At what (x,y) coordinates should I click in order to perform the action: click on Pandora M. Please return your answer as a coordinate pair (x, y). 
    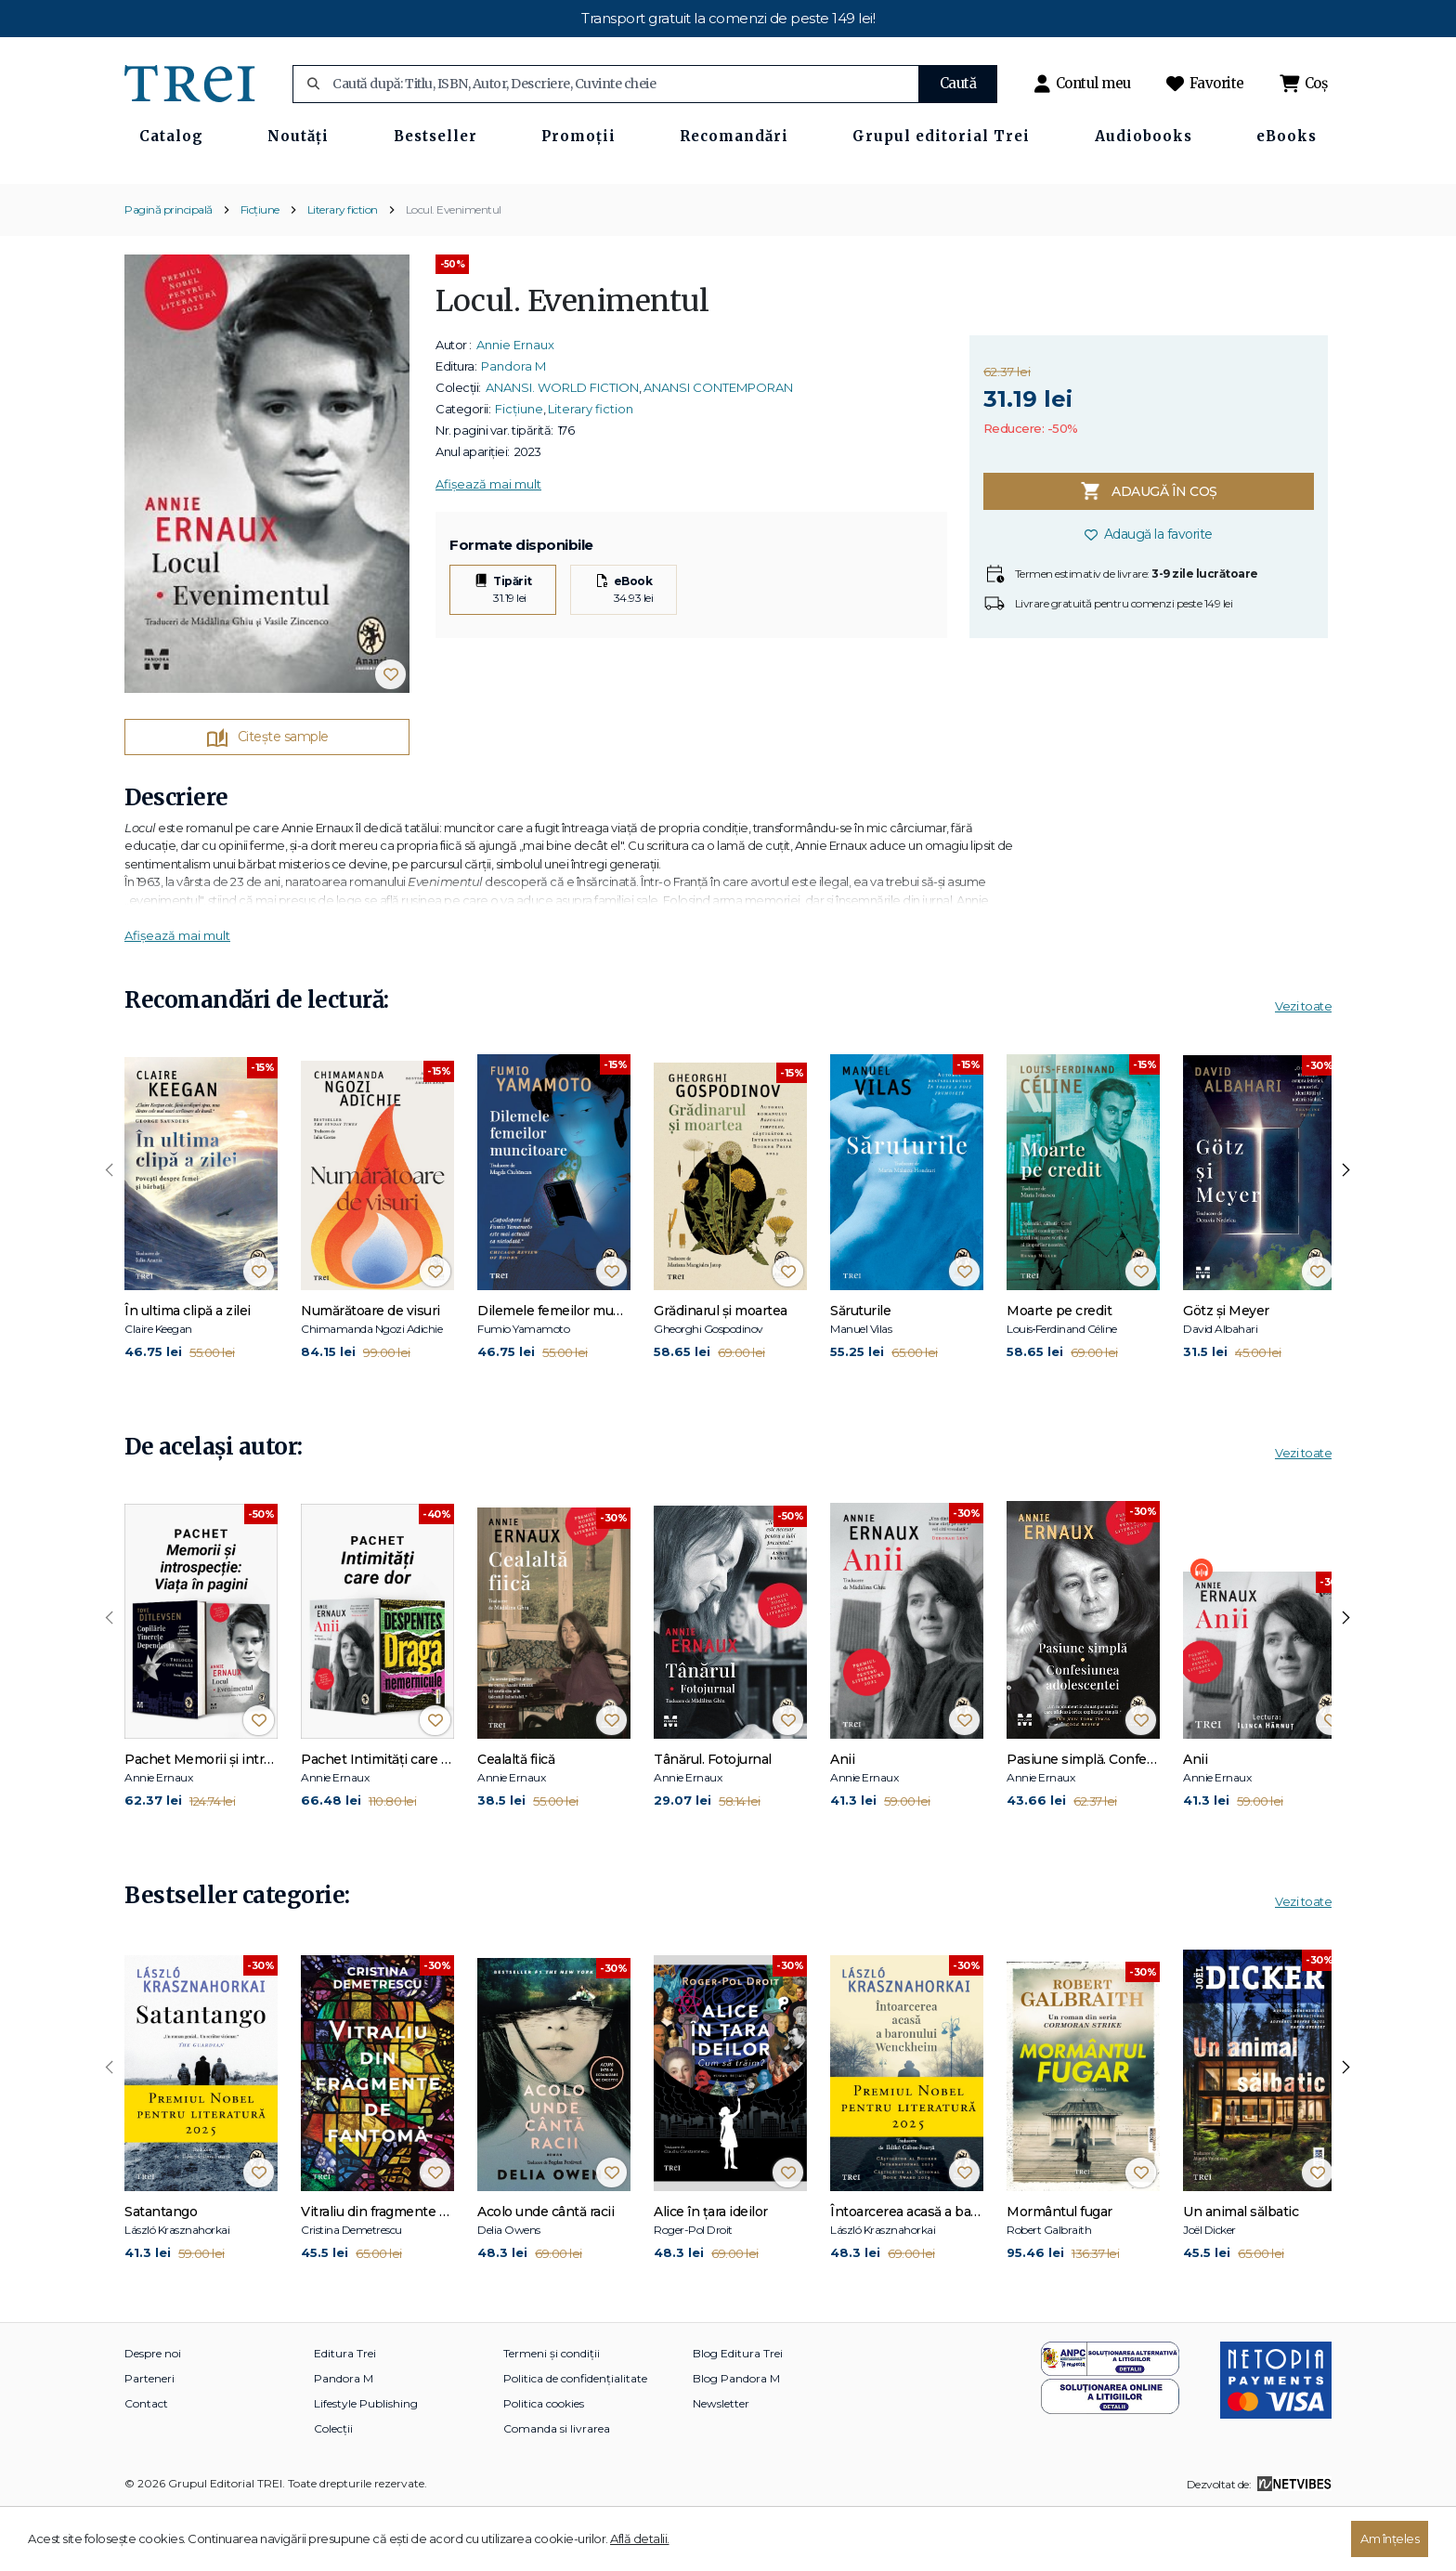
    Looking at the image, I should click on (513, 427).